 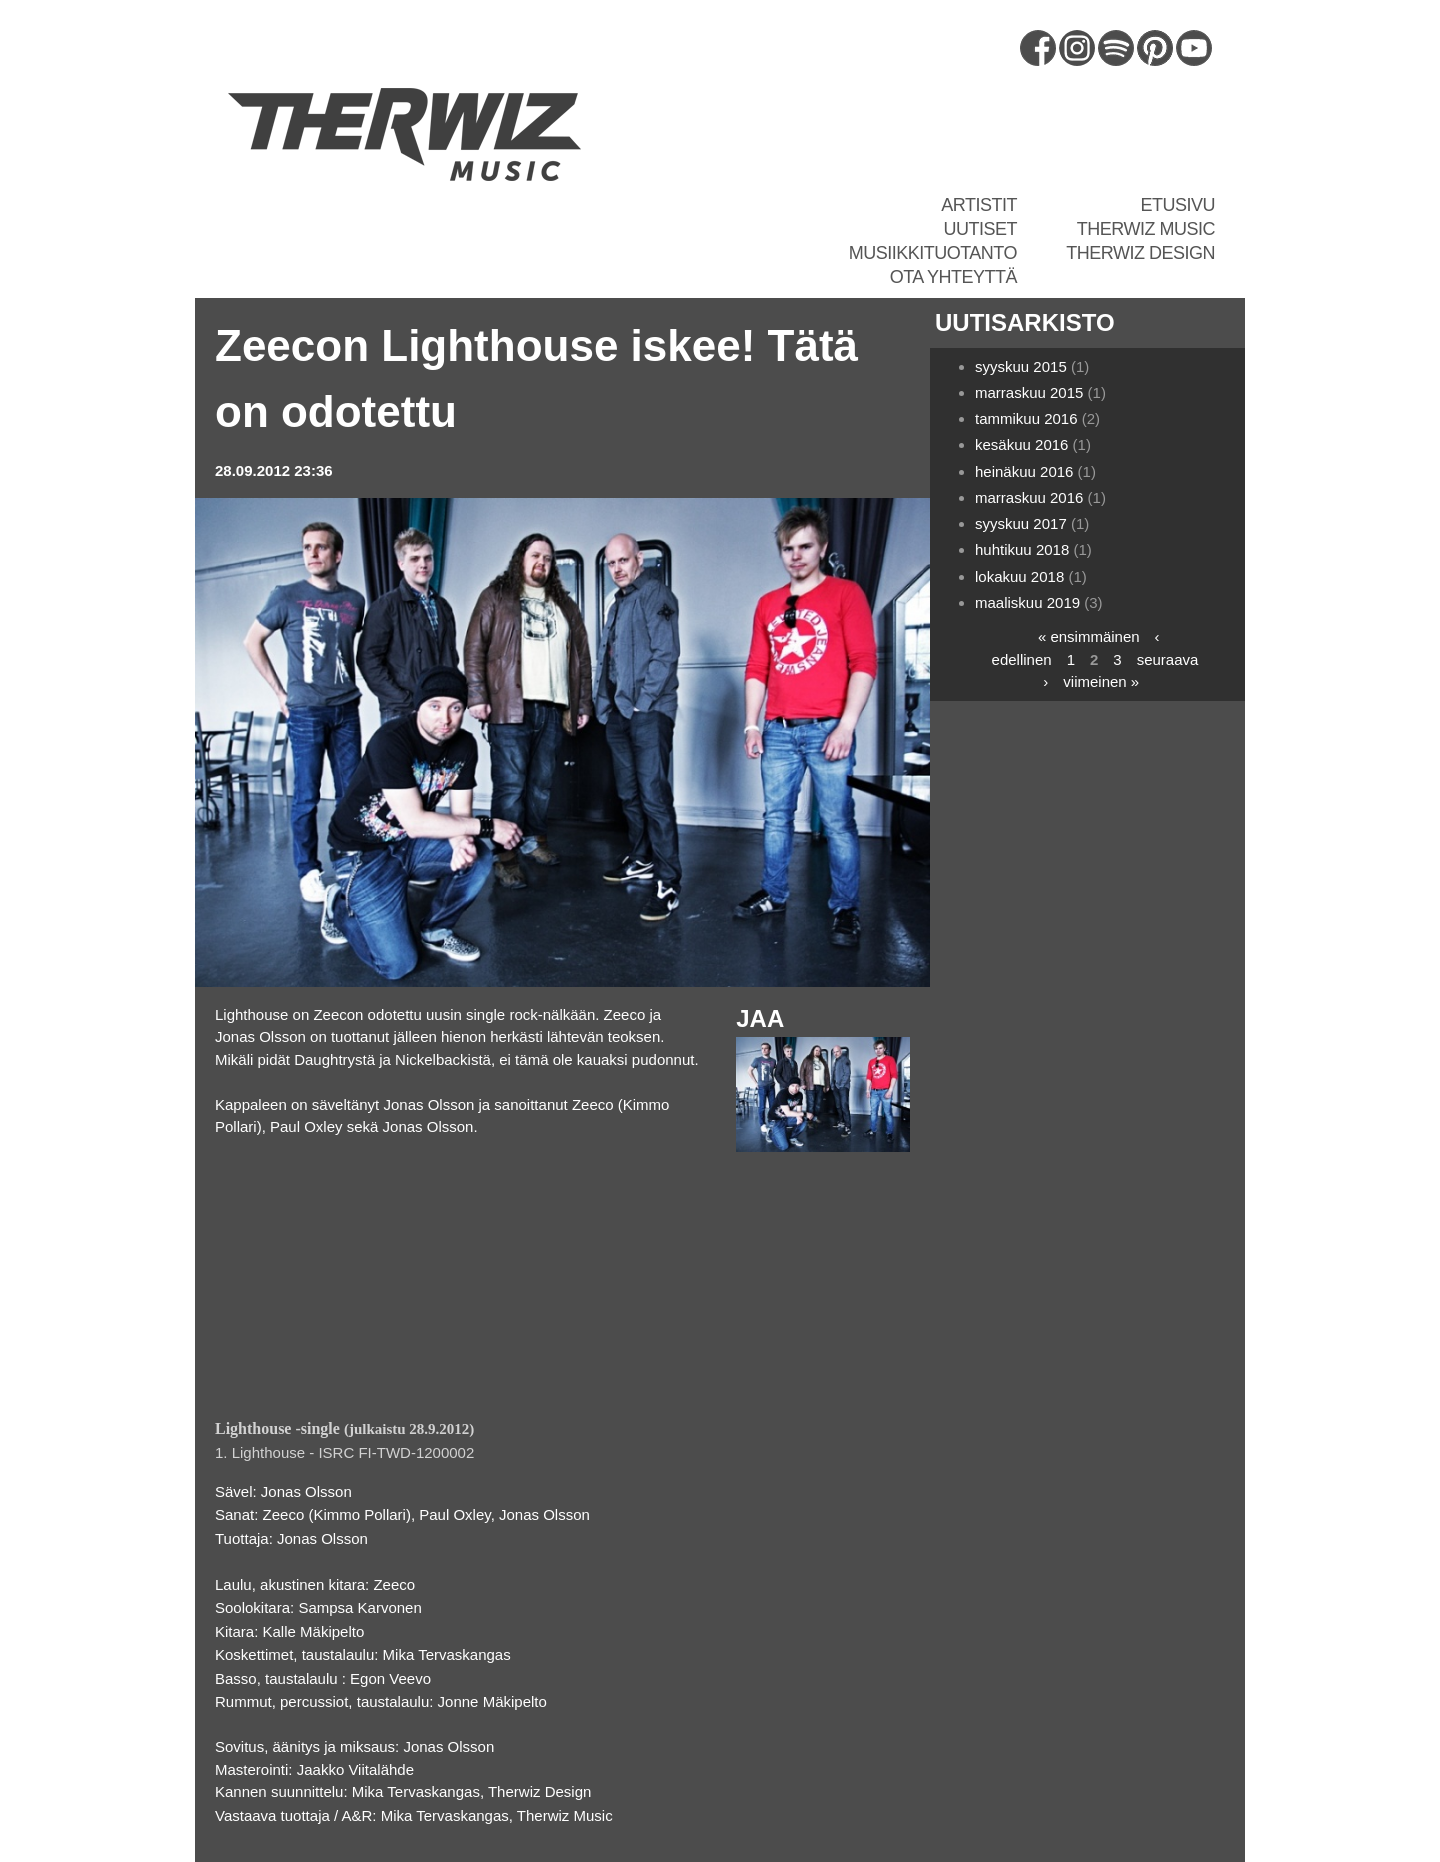 I want to click on Etusivu, so click(x=1177, y=205).